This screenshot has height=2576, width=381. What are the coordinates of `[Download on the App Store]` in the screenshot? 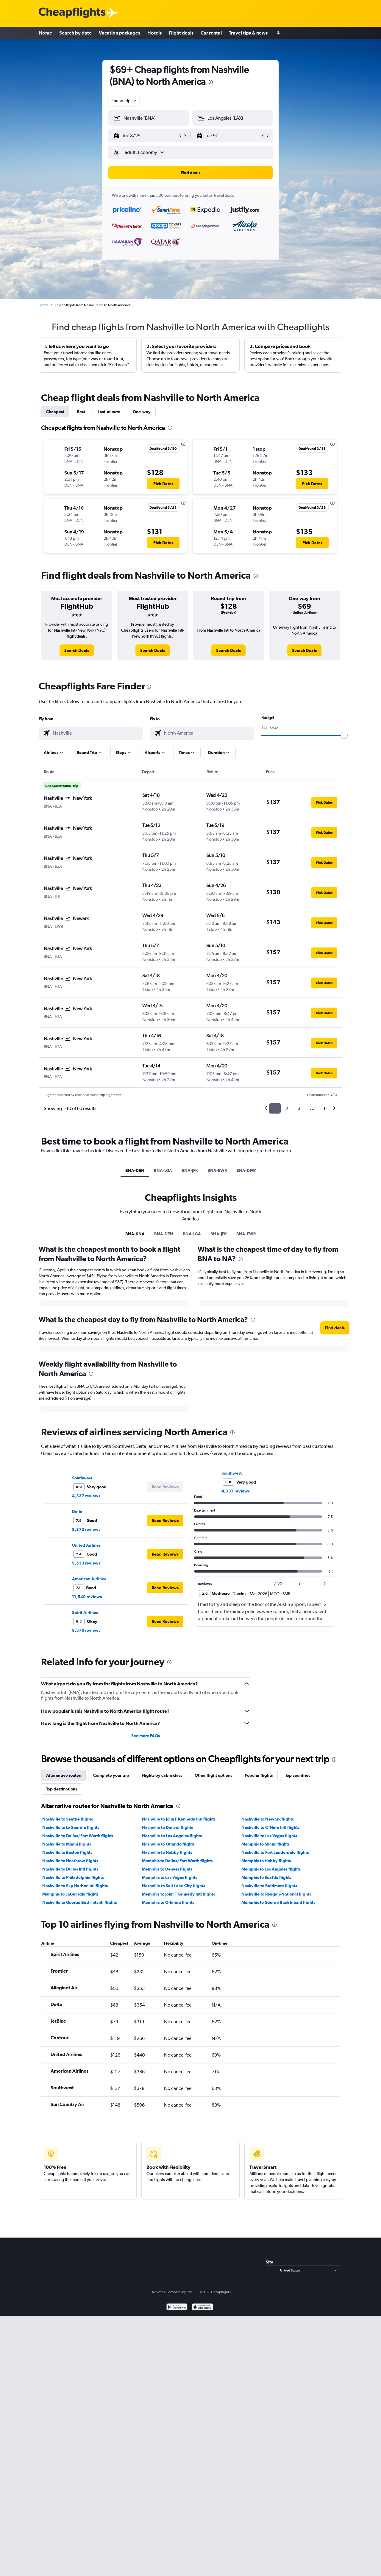 It's located at (202, 2307).